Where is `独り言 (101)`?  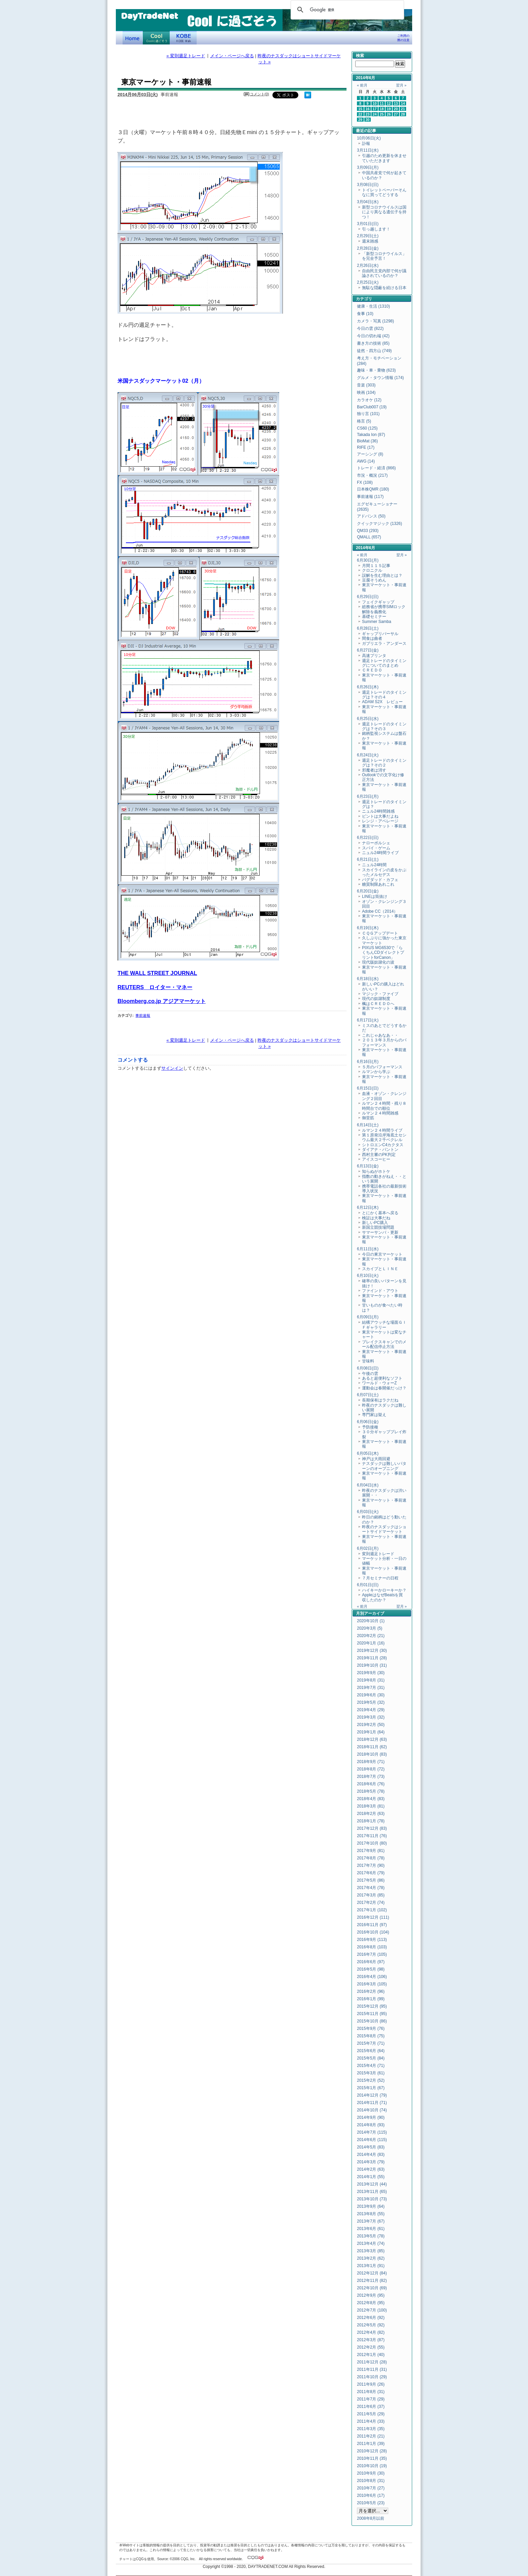 独り言 (101) is located at coordinates (368, 413).